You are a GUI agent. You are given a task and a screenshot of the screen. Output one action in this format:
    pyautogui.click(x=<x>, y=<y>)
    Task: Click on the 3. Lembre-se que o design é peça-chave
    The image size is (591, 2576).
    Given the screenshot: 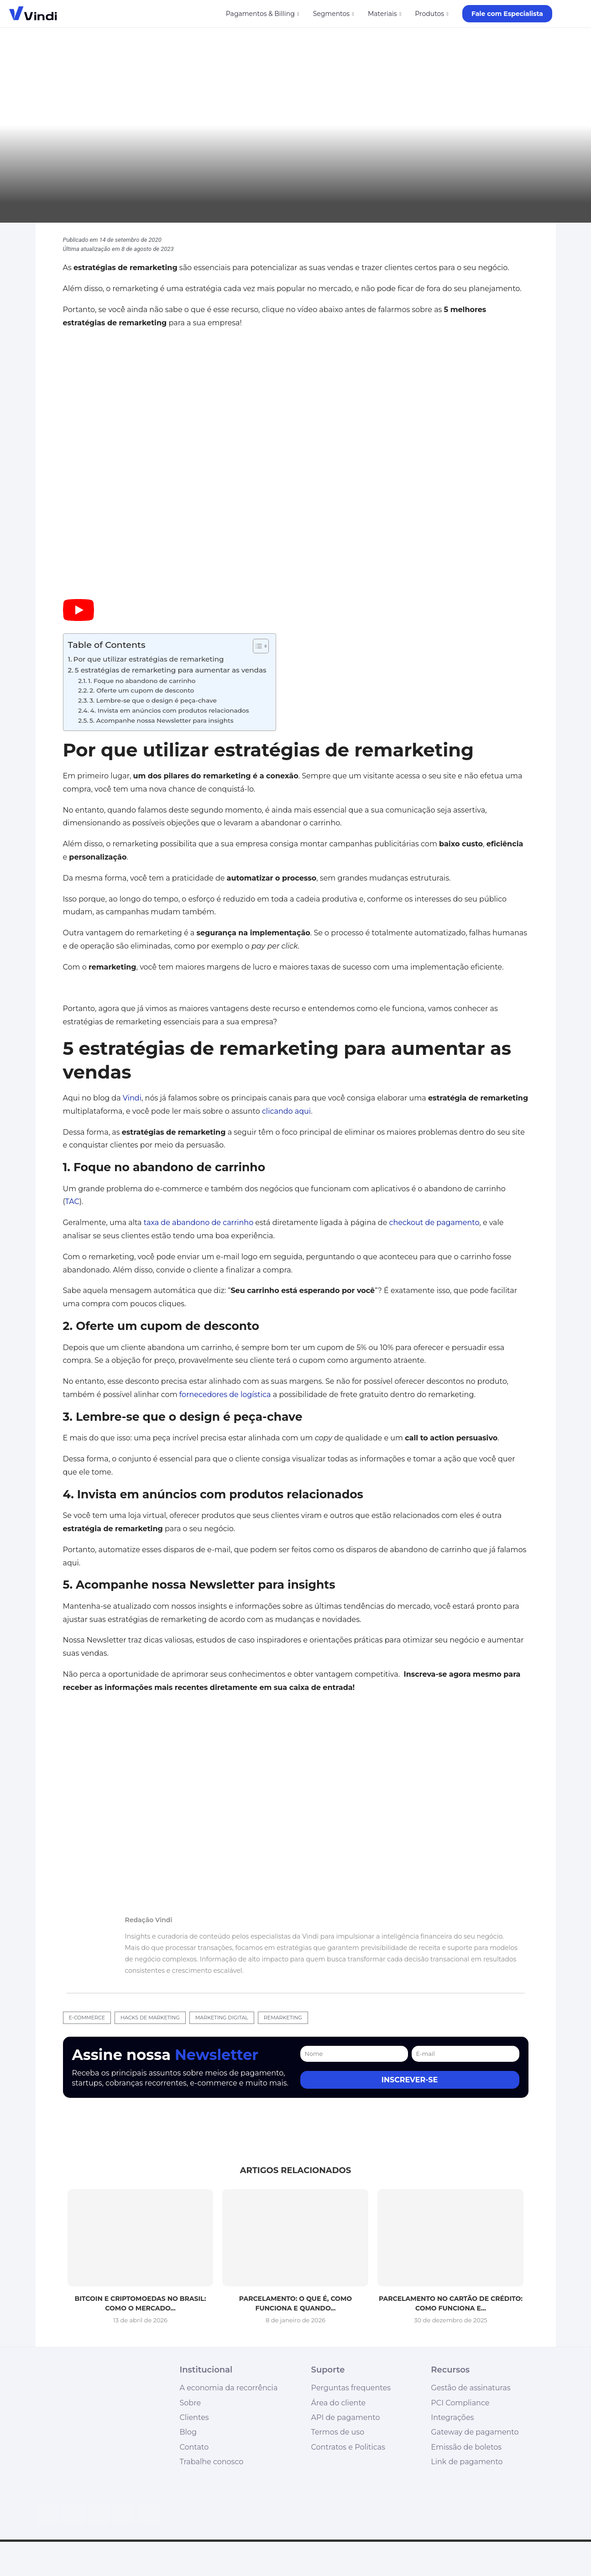 What is the action you would take?
    pyautogui.click(x=153, y=700)
    